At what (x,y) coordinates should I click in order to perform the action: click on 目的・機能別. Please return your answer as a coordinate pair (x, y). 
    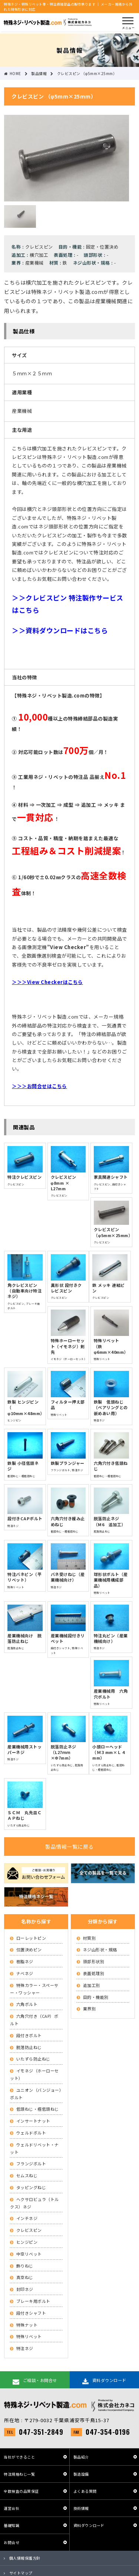
    Looking at the image, I should click on (96, 1997).